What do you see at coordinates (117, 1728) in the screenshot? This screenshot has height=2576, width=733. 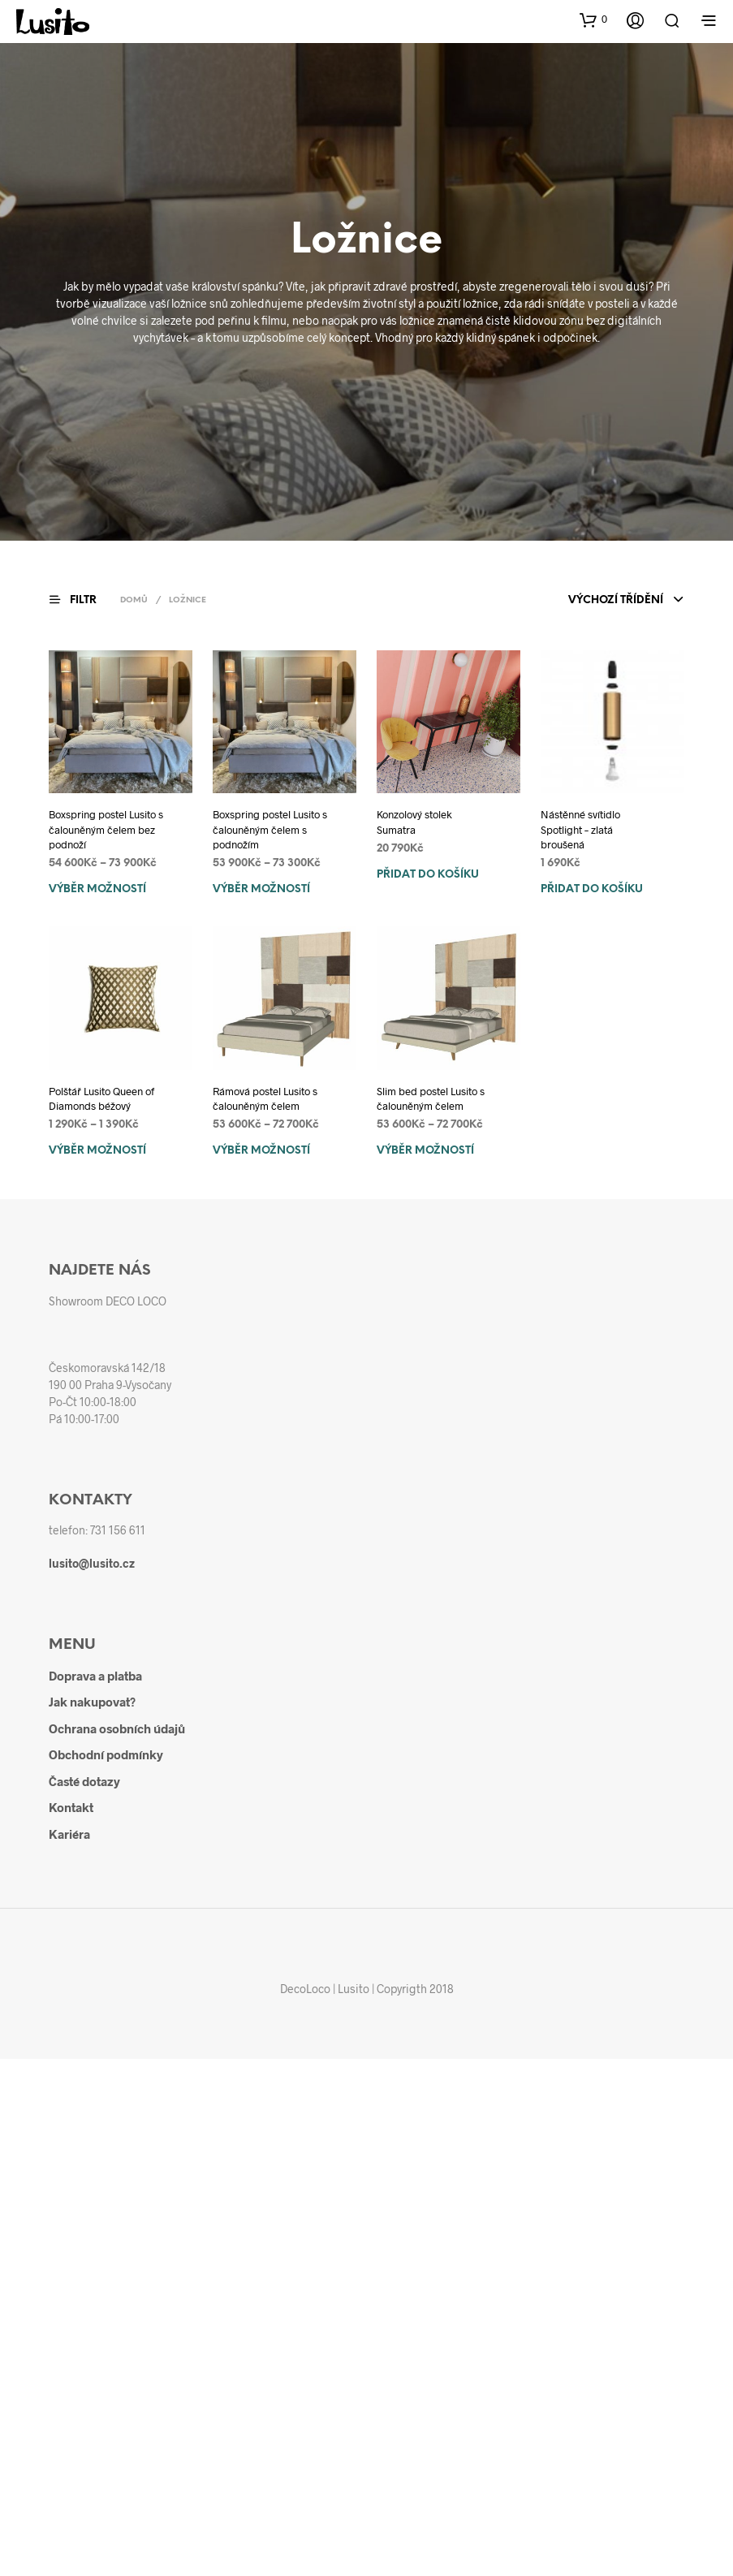 I see `Ochrana osobních údajů` at bounding box center [117, 1728].